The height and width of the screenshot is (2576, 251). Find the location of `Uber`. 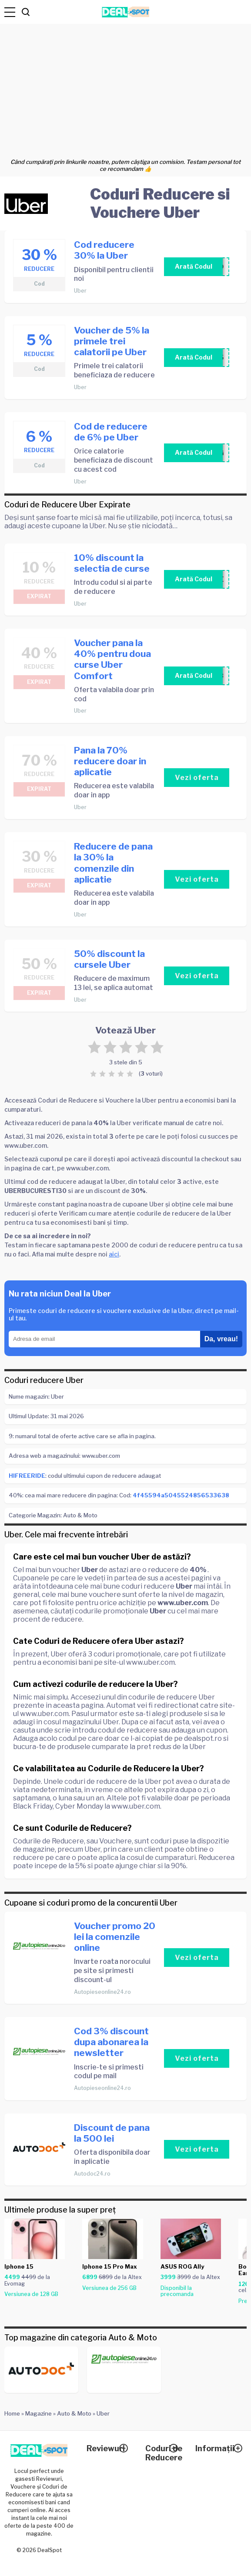

Uber is located at coordinates (80, 290).